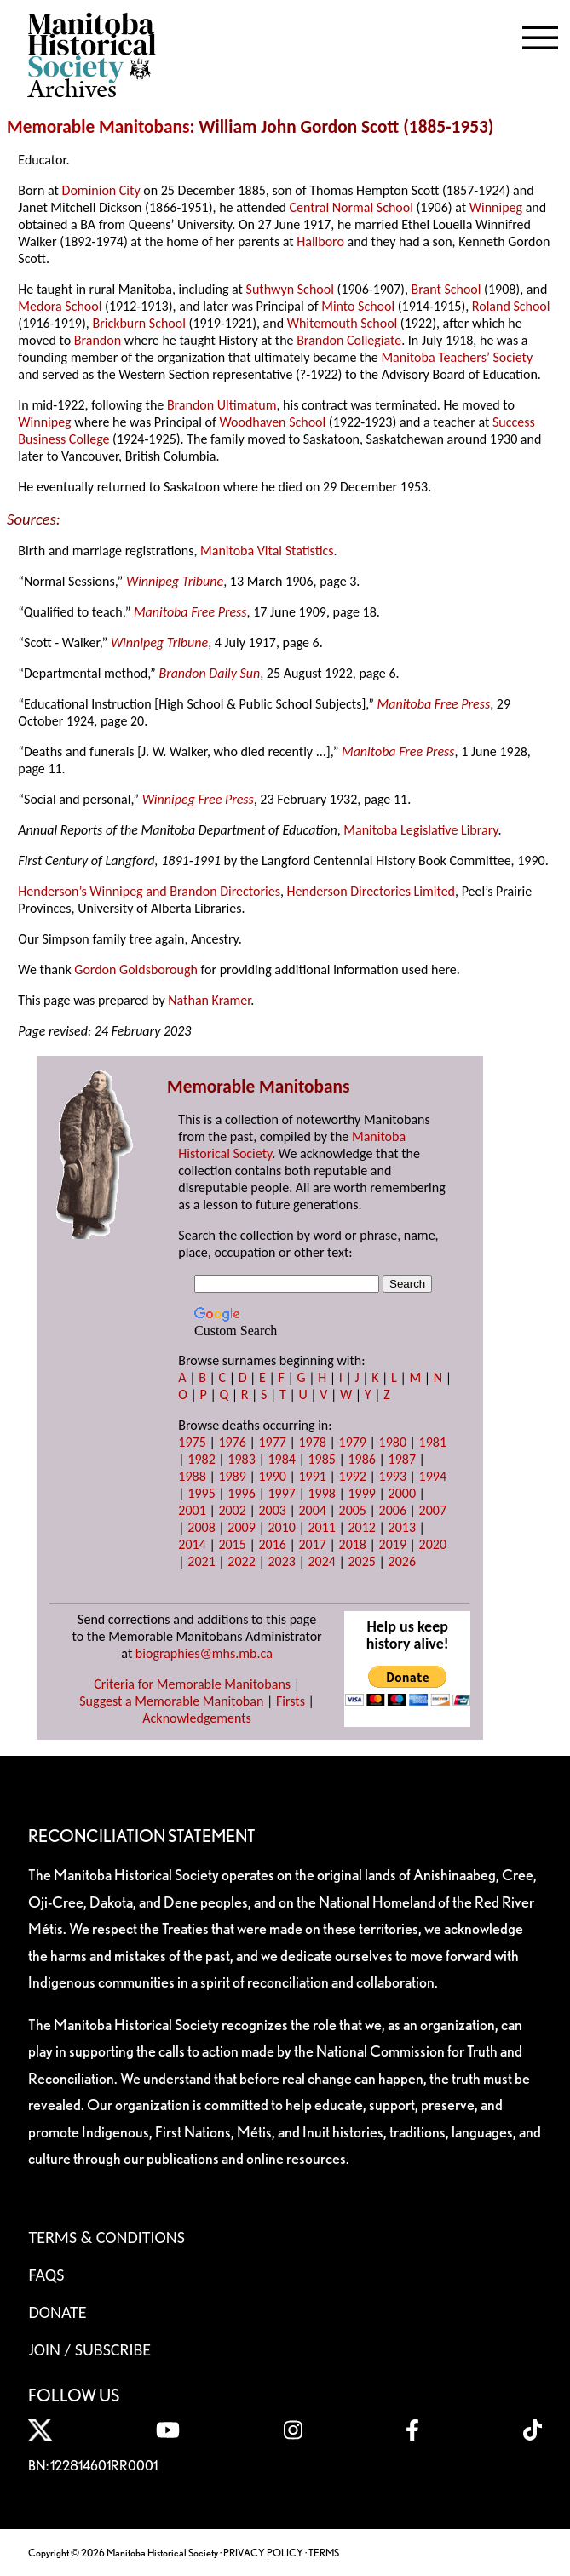  What do you see at coordinates (320, 241) in the screenshot?
I see `Hallboro` at bounding box center [320, 241].